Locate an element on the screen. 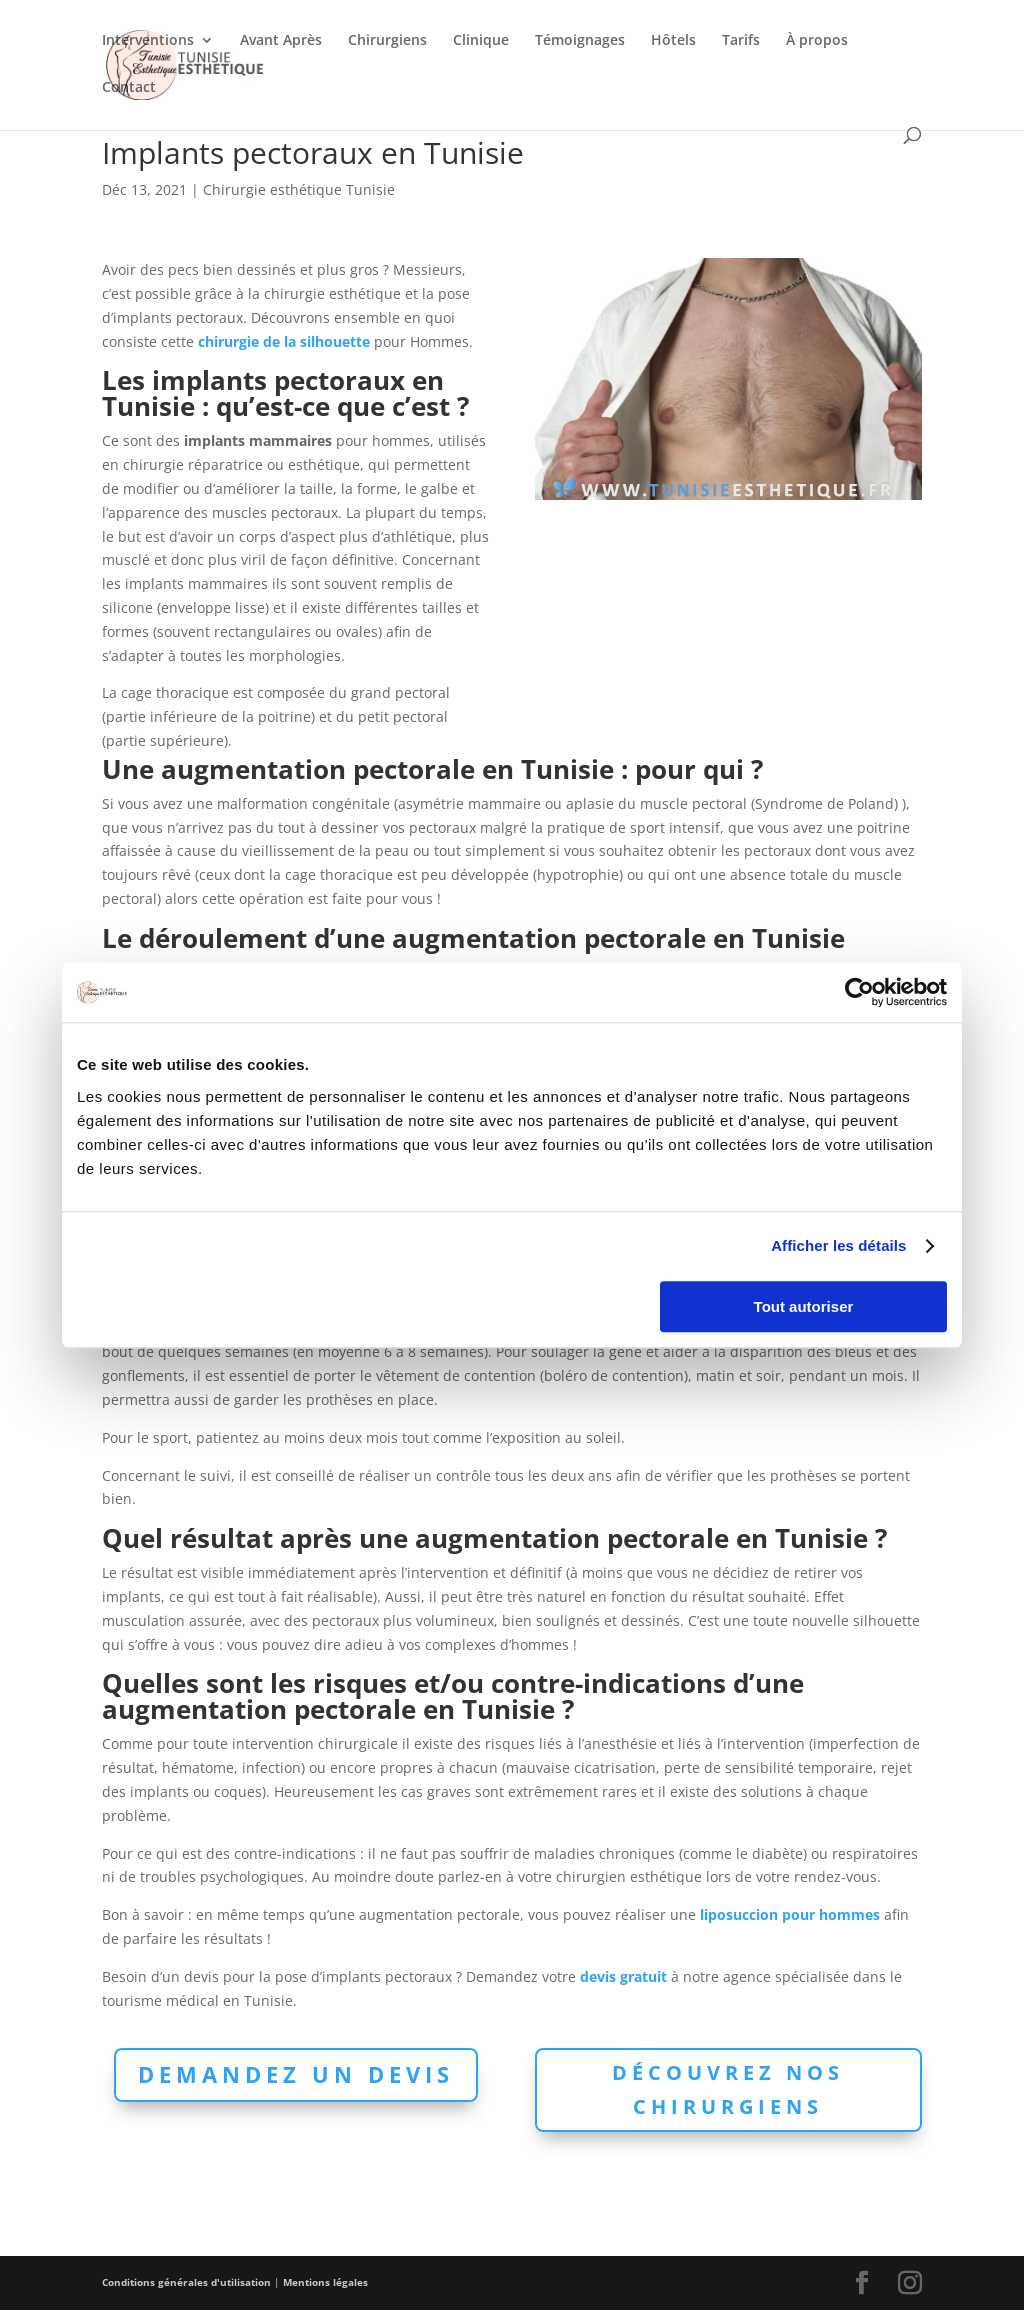  Afficher les détails is located at coordinates (838, 1245).